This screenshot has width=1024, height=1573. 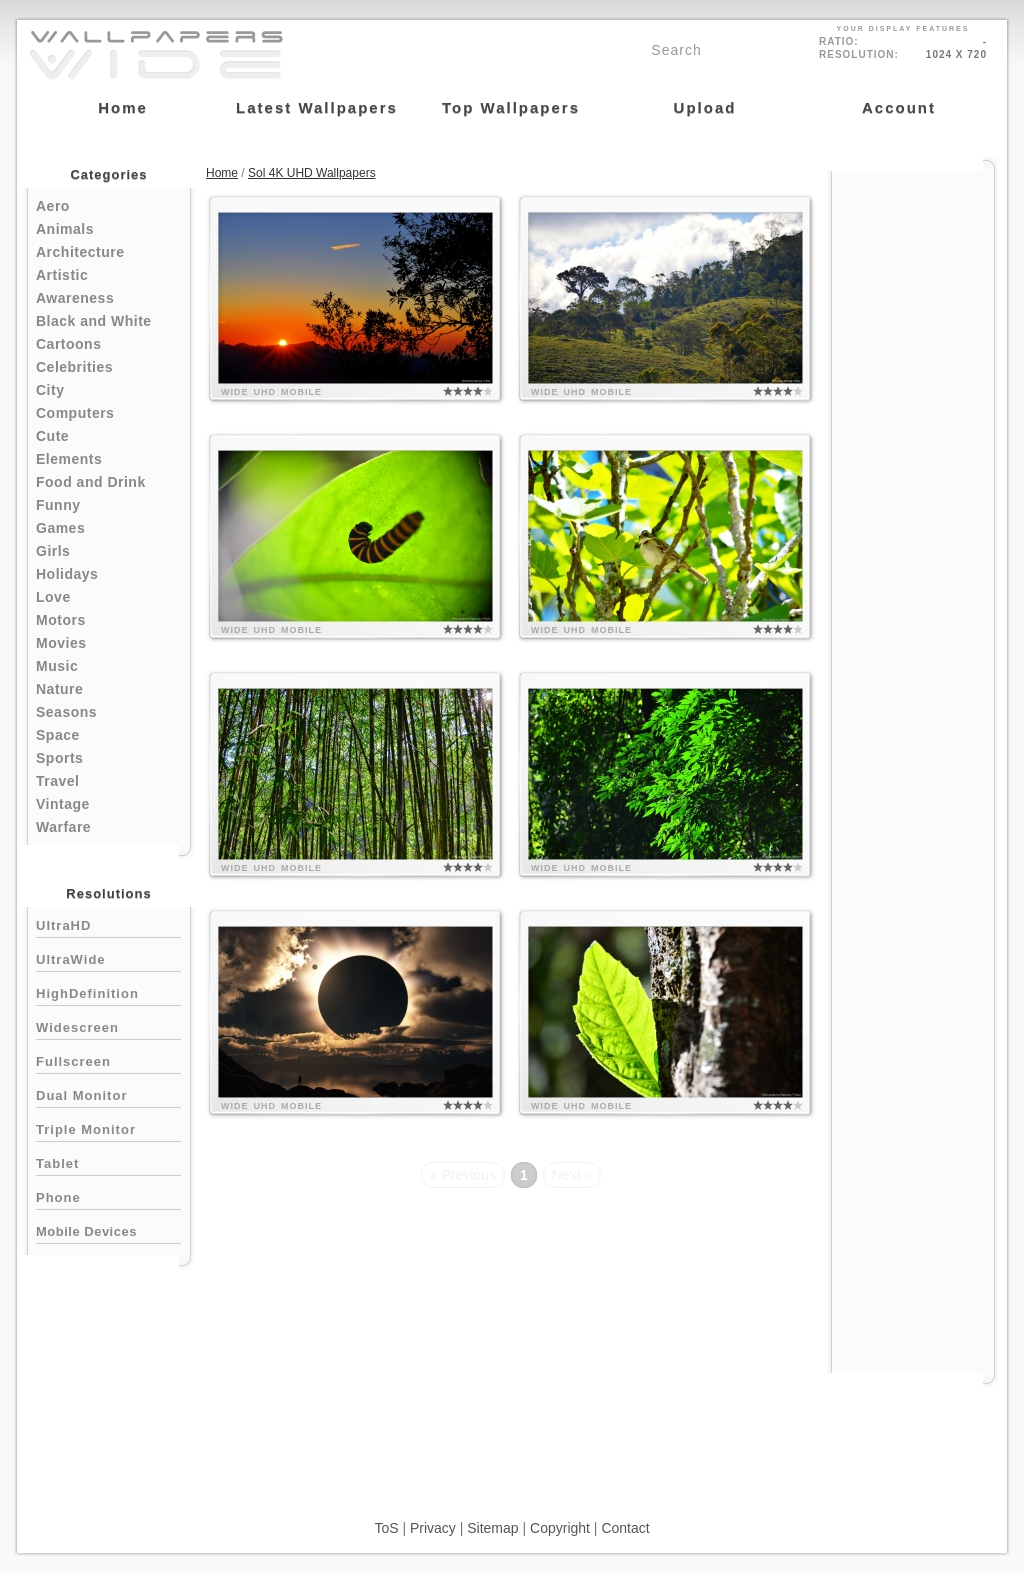 I want to click on Space, so click(x=58, y=735).